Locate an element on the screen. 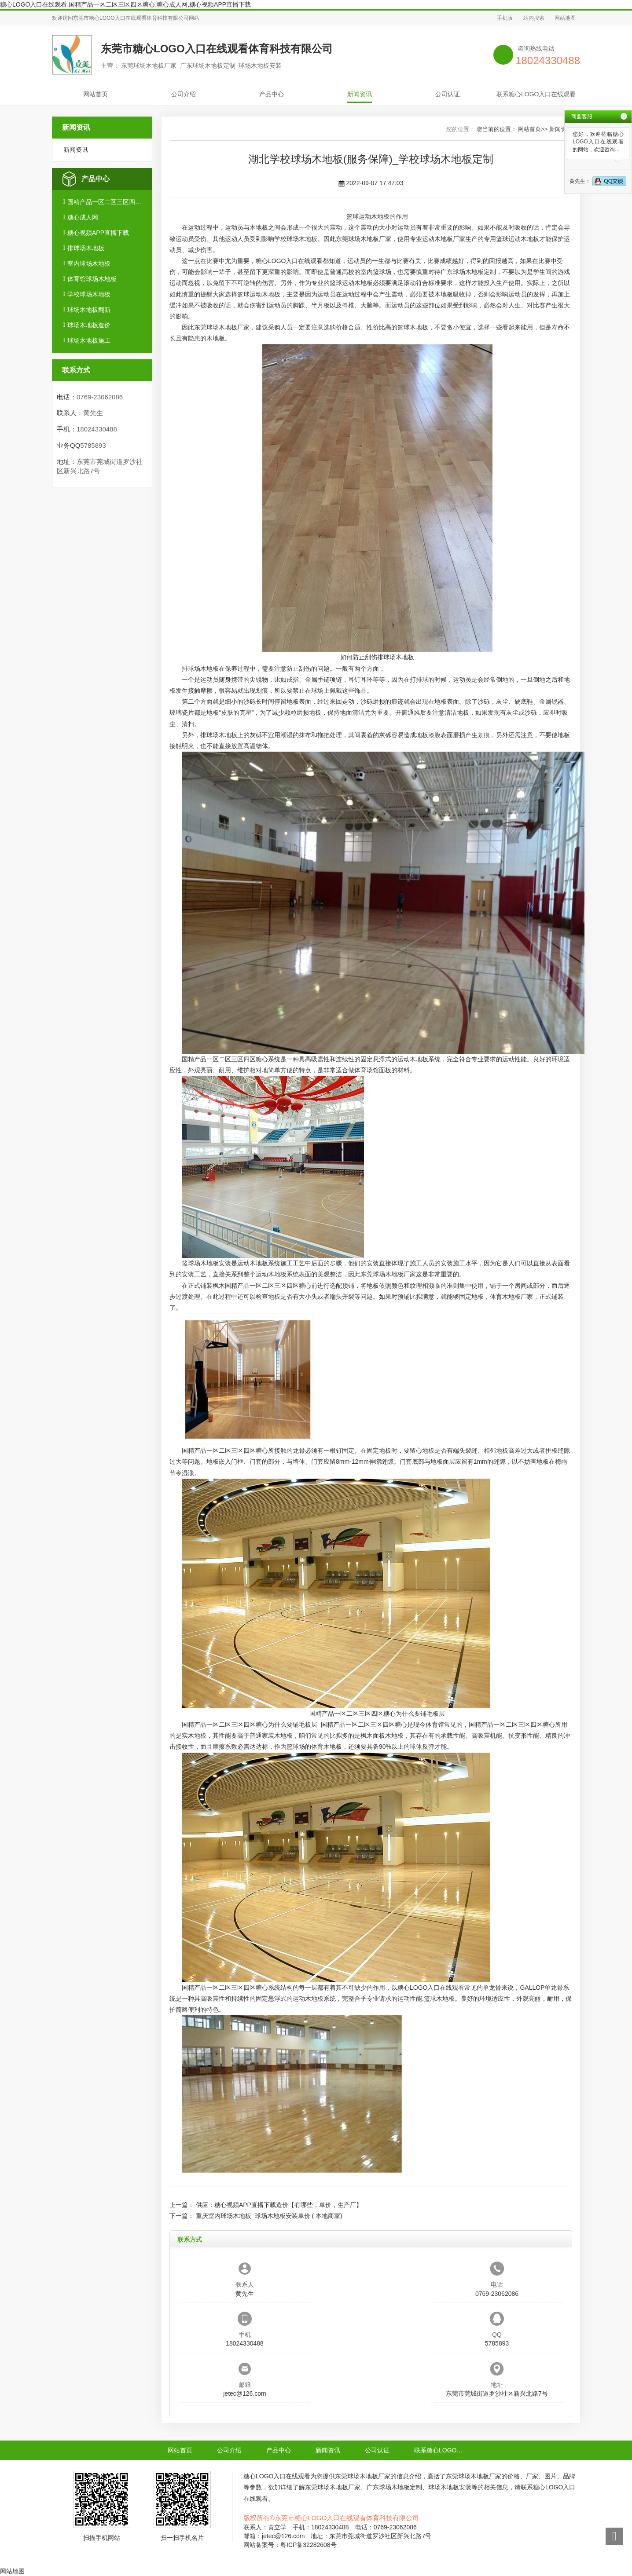  网站首页 is located at coordinates (95, 94).